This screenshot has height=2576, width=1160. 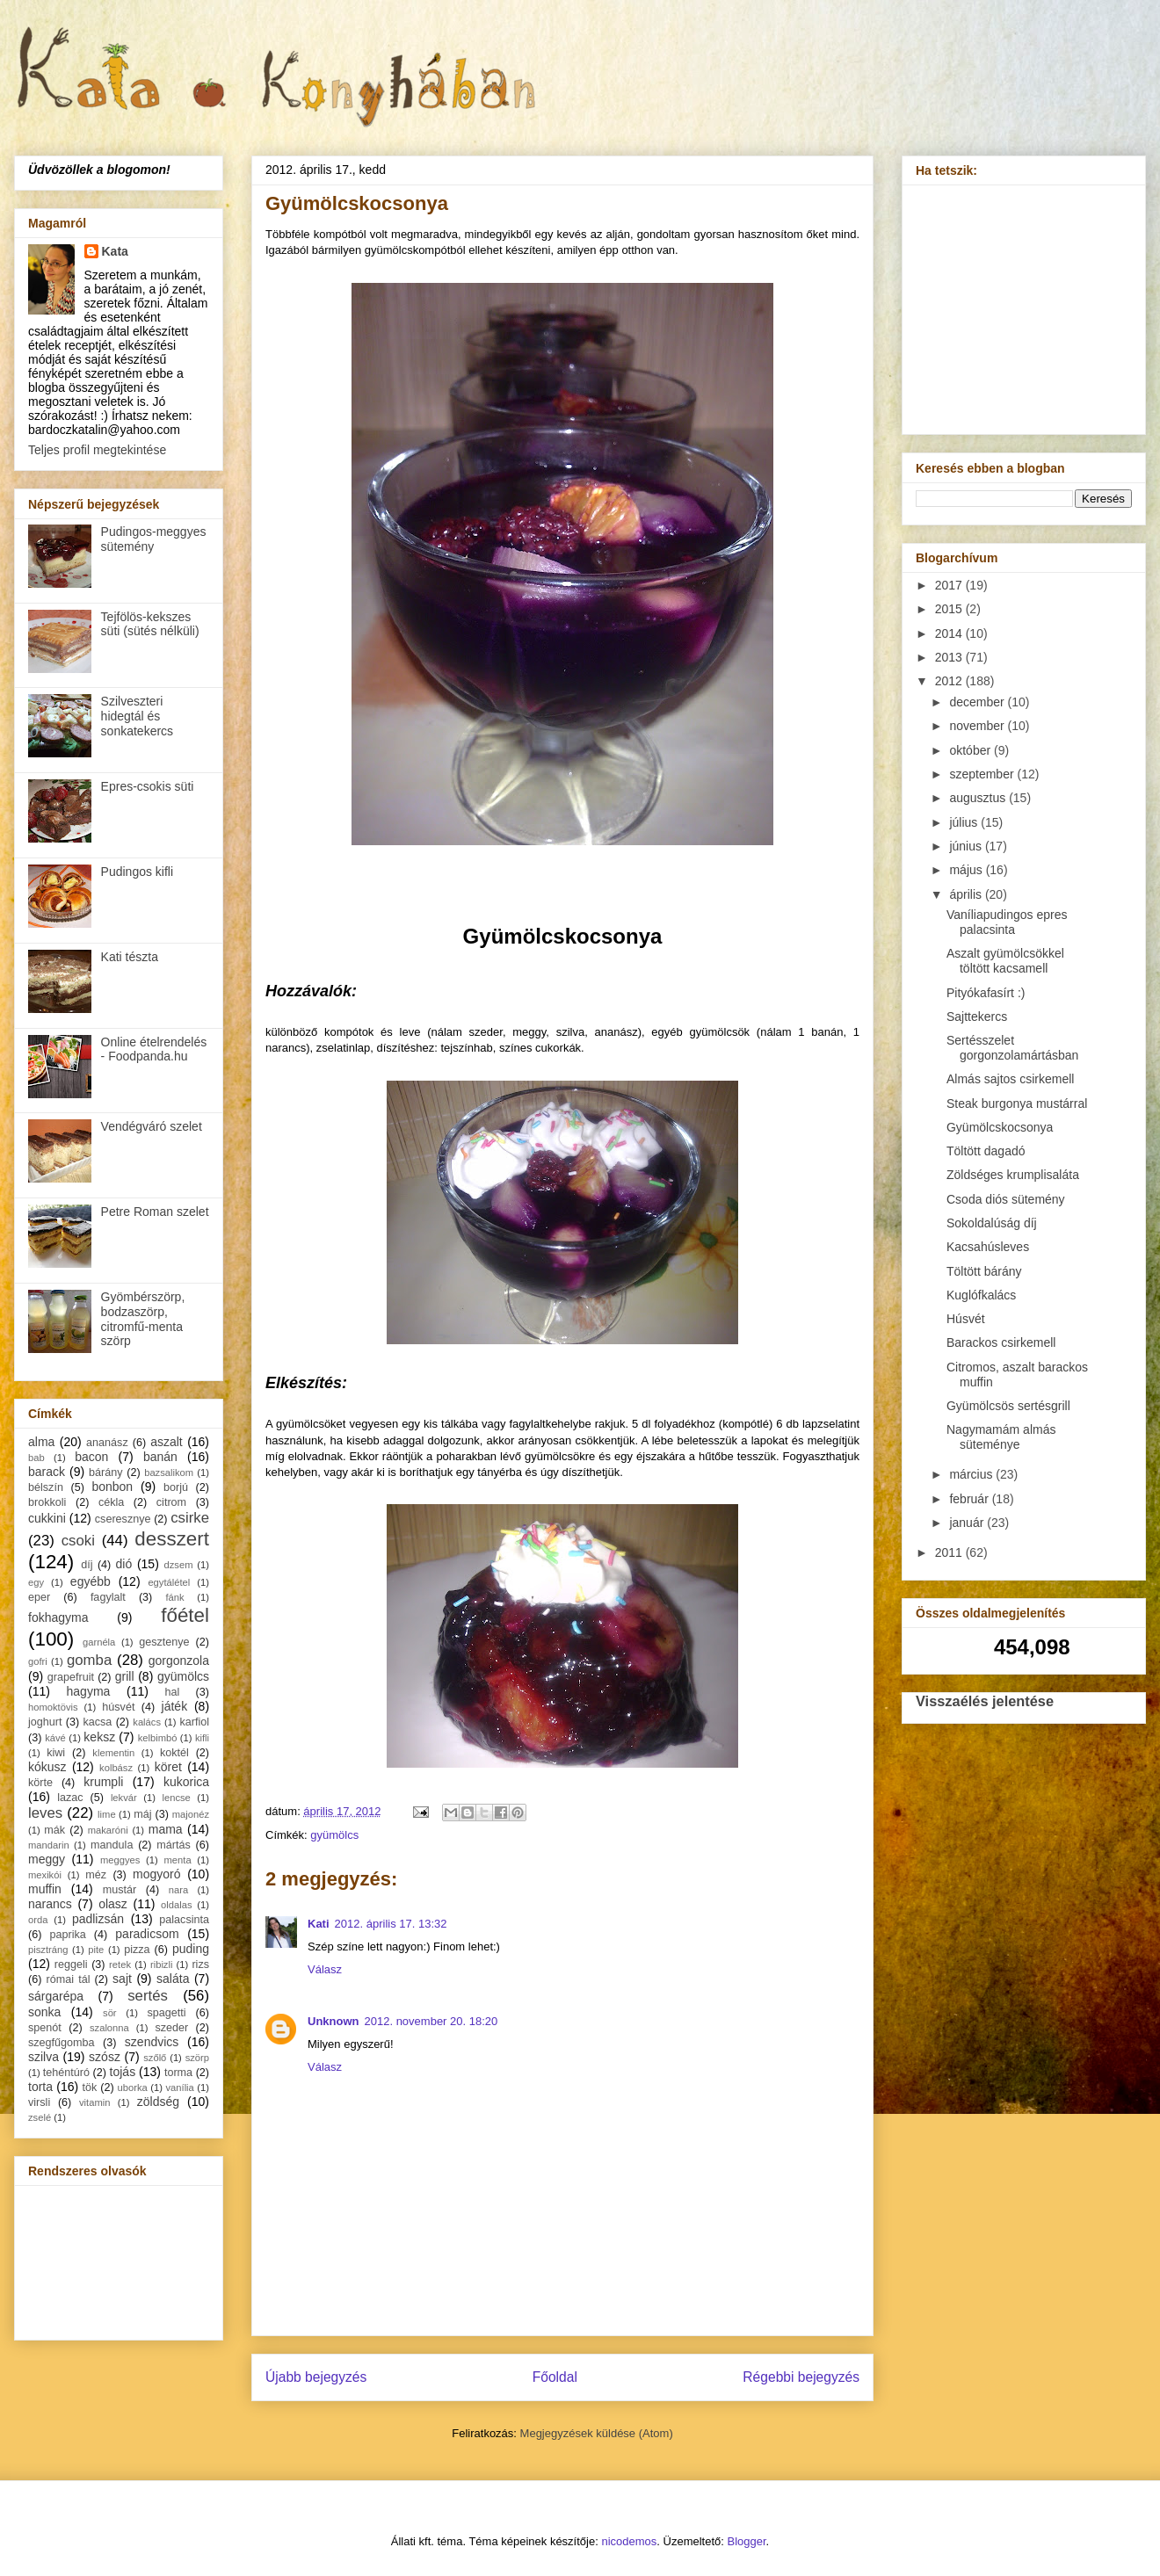 I want to click on kolbász, so click(x=116, y=1767).